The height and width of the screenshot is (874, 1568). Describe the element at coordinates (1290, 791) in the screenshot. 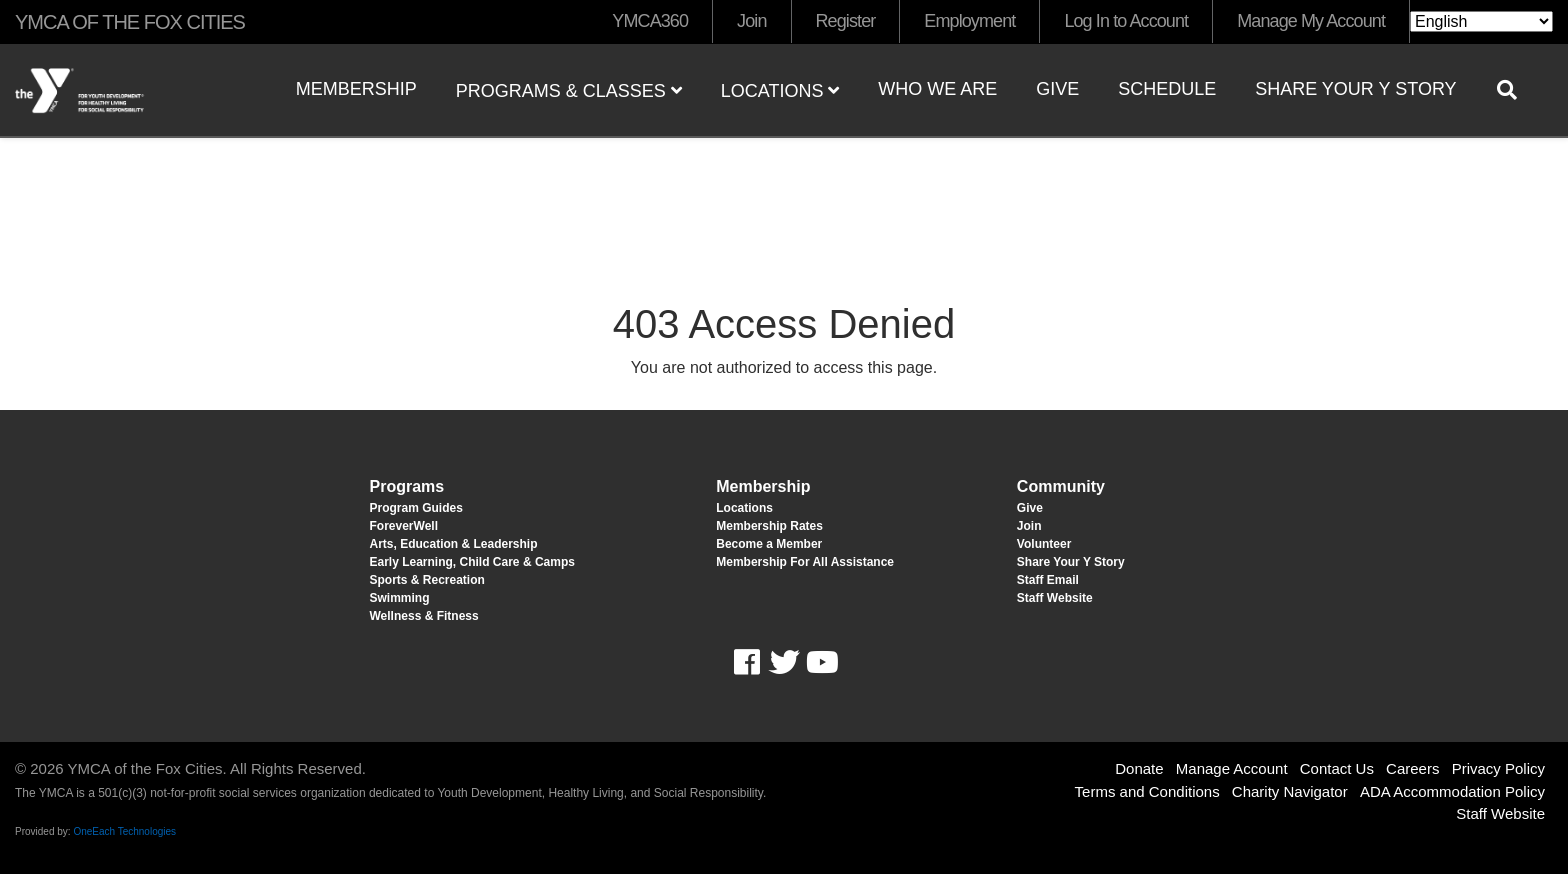

I see `Charity Navigator` at that location.